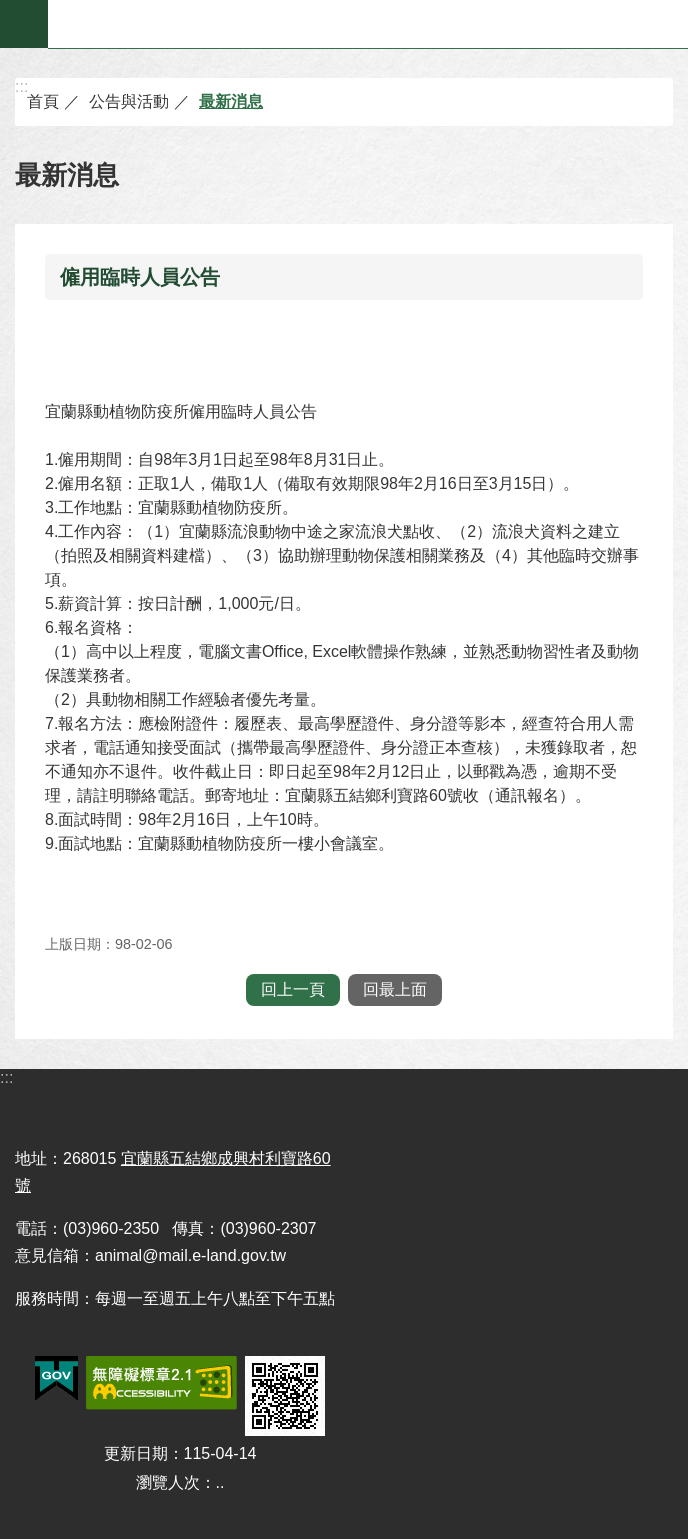 Image resolution: width=688 pixels, height=1539 pixels. What do you see at coordinates (231, 101) in the screenshot?
I see `最新消息` at bounding box center [231, 101].